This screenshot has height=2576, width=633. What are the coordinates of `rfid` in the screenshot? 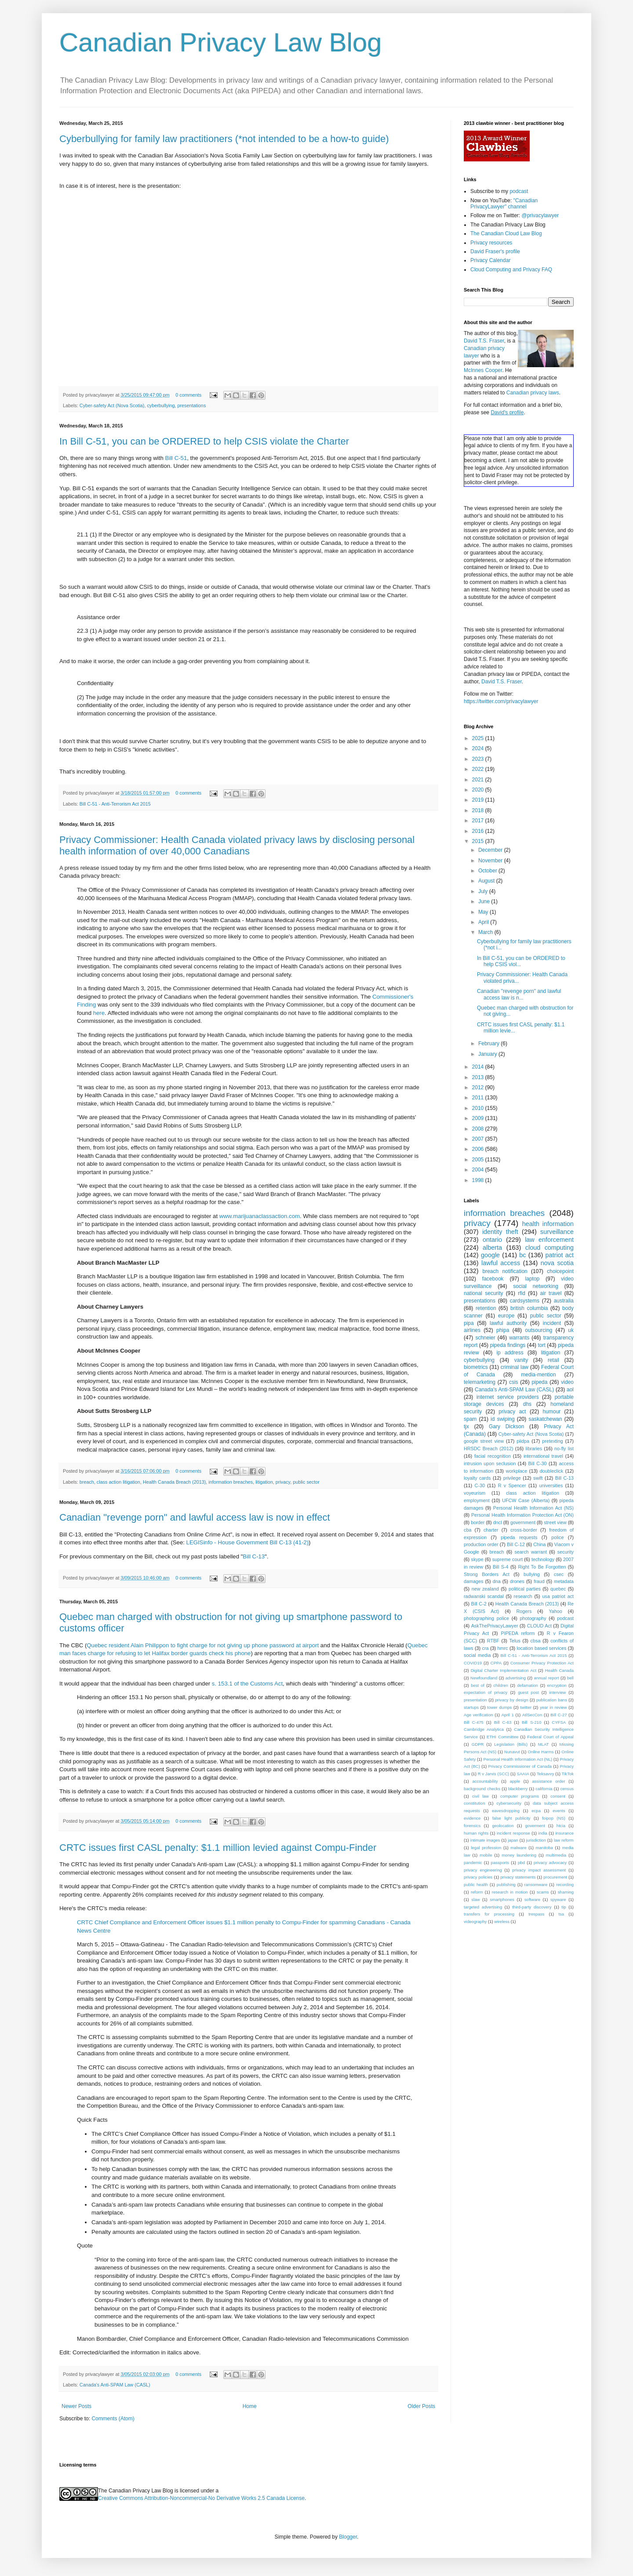 It's located at (521, 1293).